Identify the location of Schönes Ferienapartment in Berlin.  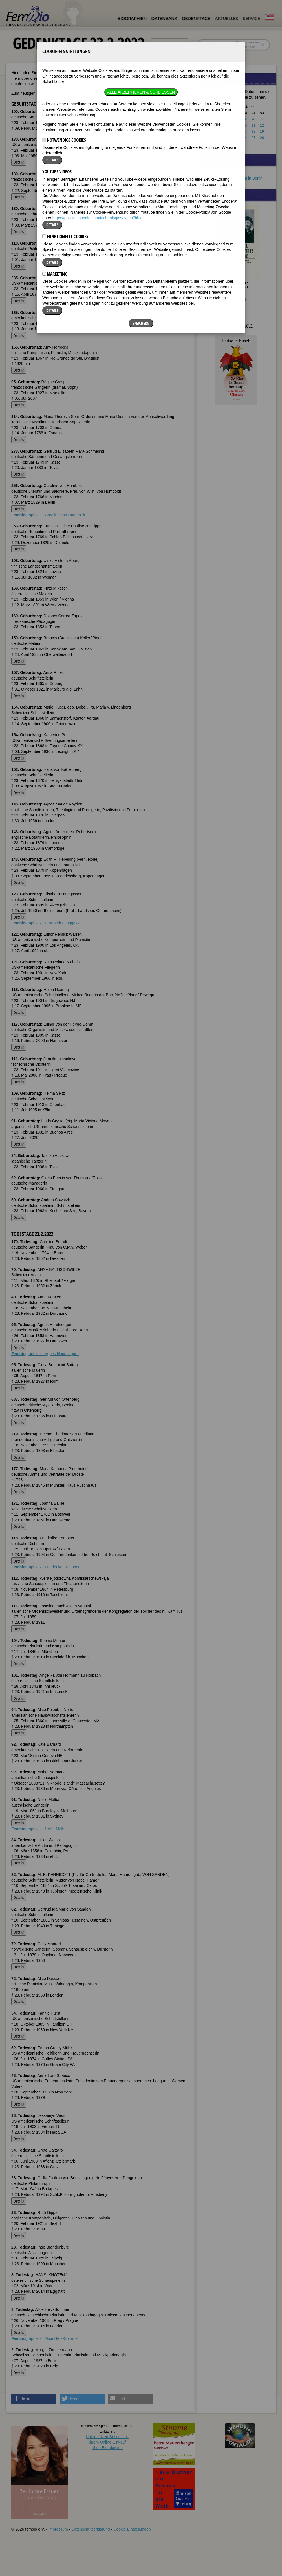
(232, 178).